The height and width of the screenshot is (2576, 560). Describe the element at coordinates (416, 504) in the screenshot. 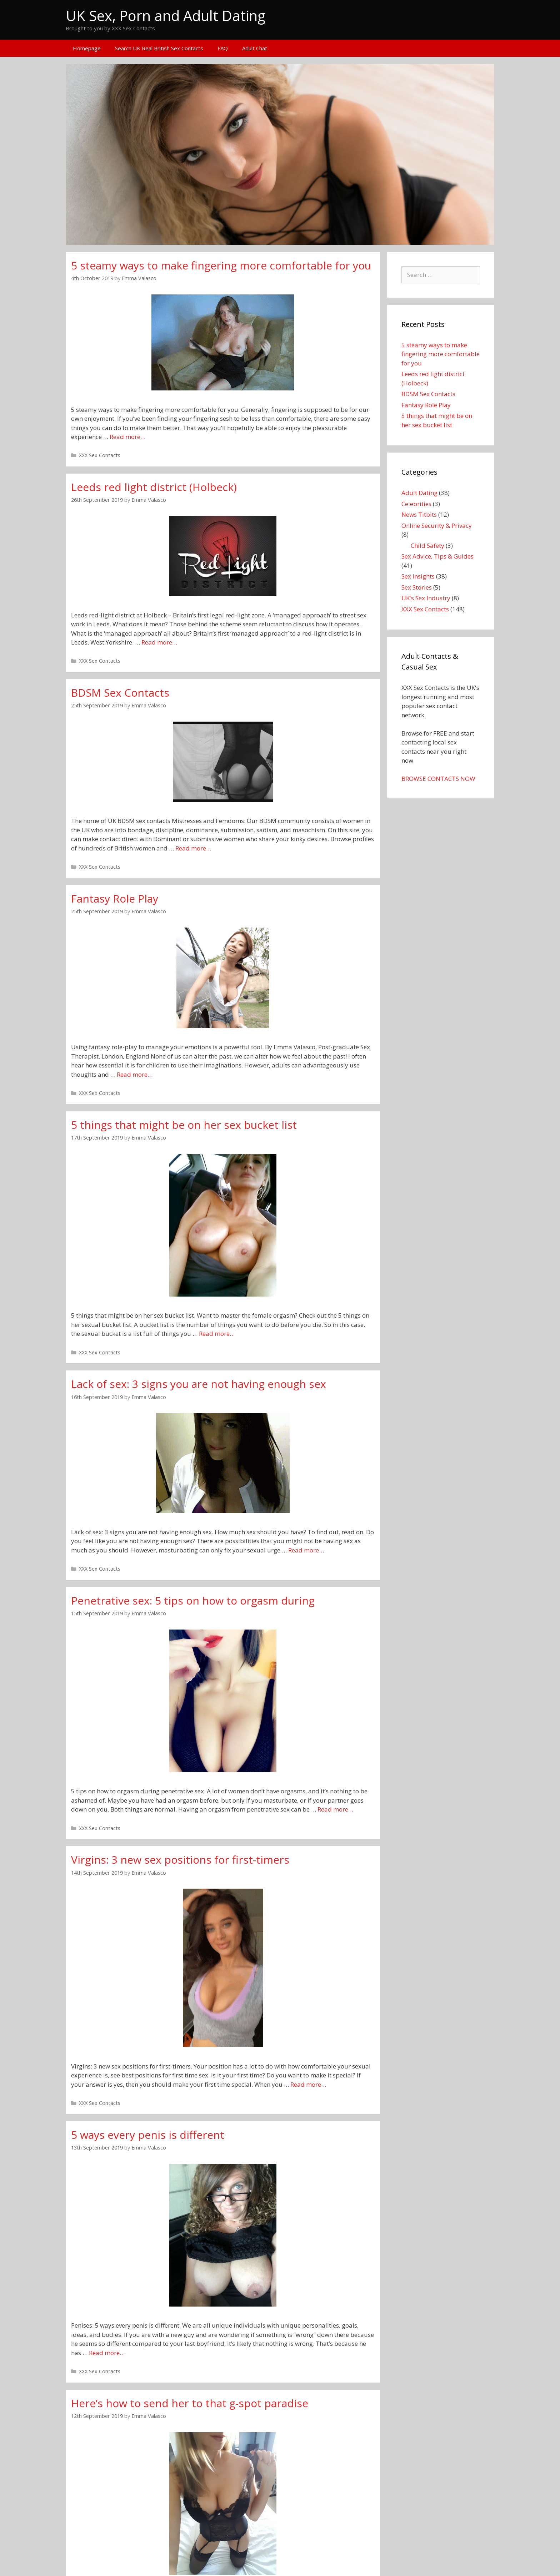

I see `Celebrities` at that location.